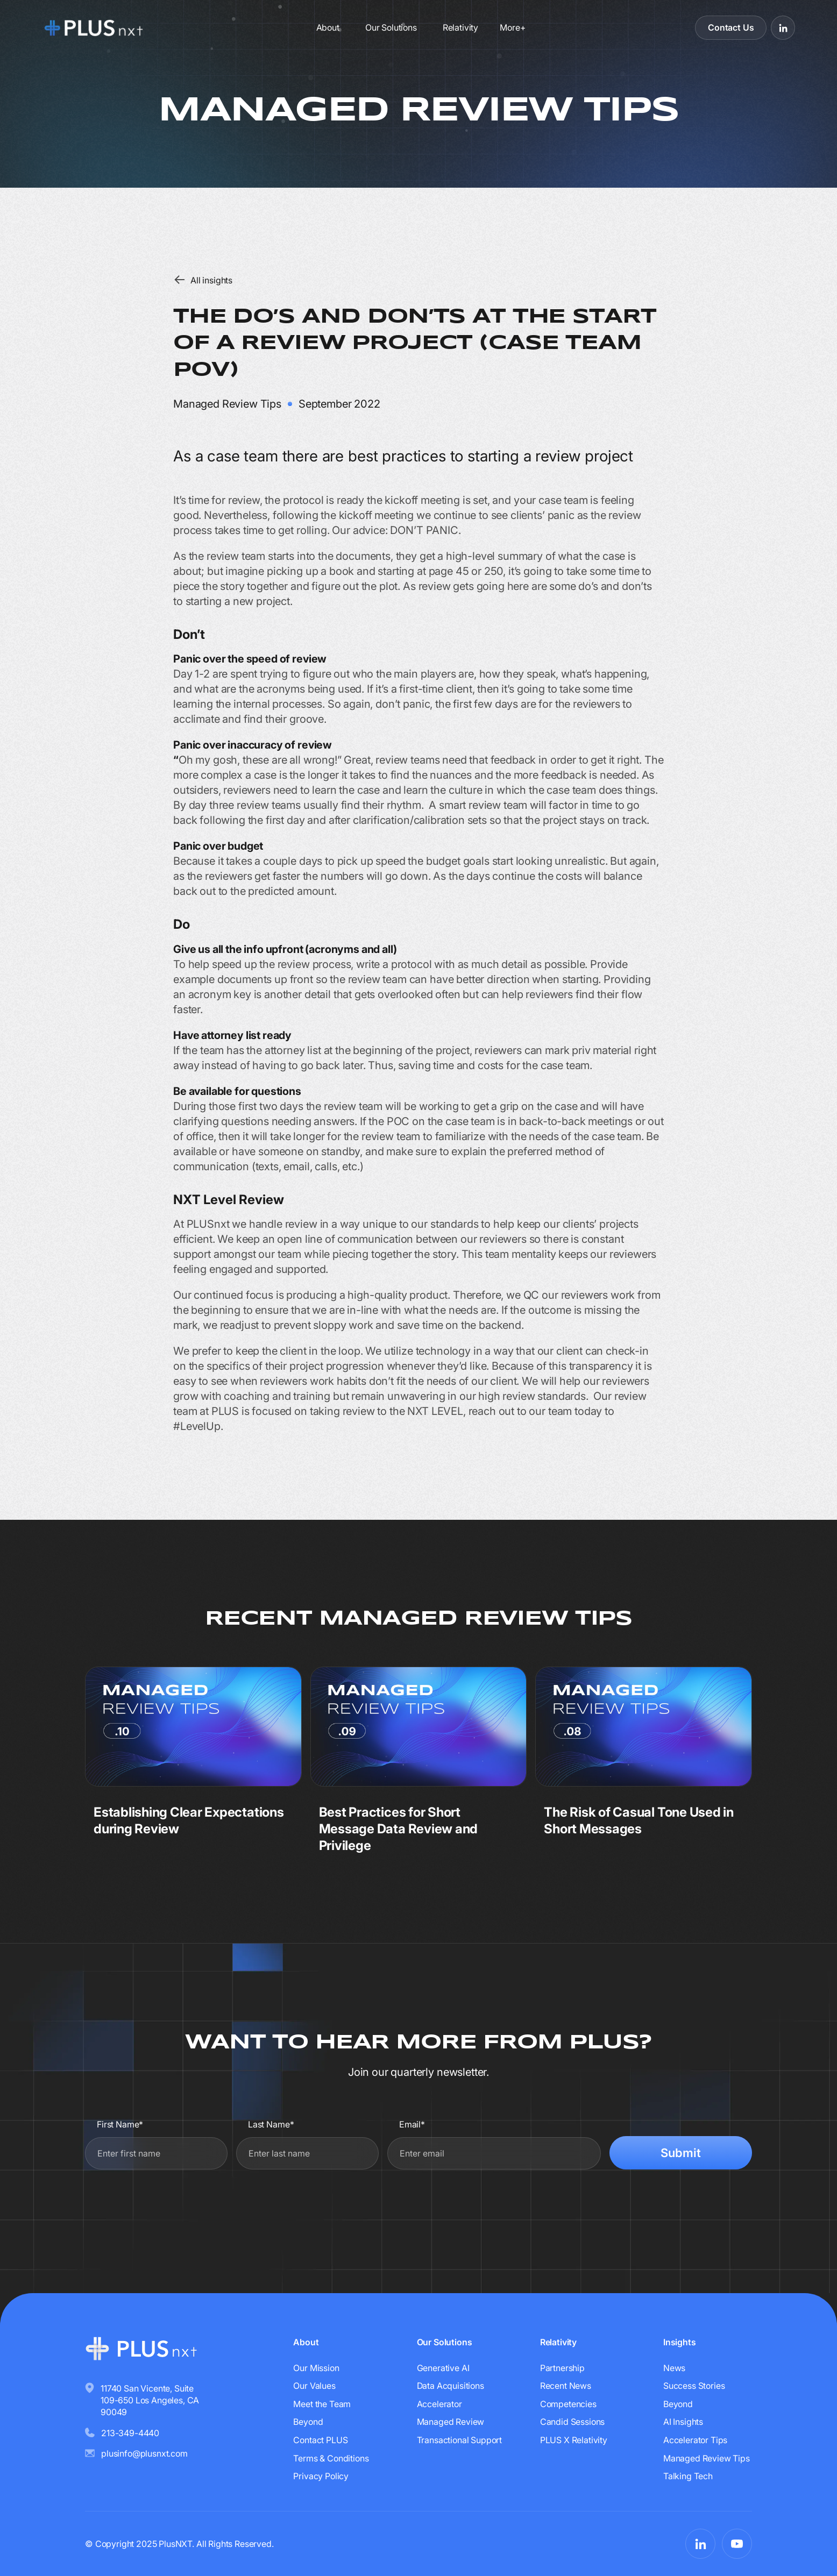  I want to click on Our Solutions, so click(391, 27).